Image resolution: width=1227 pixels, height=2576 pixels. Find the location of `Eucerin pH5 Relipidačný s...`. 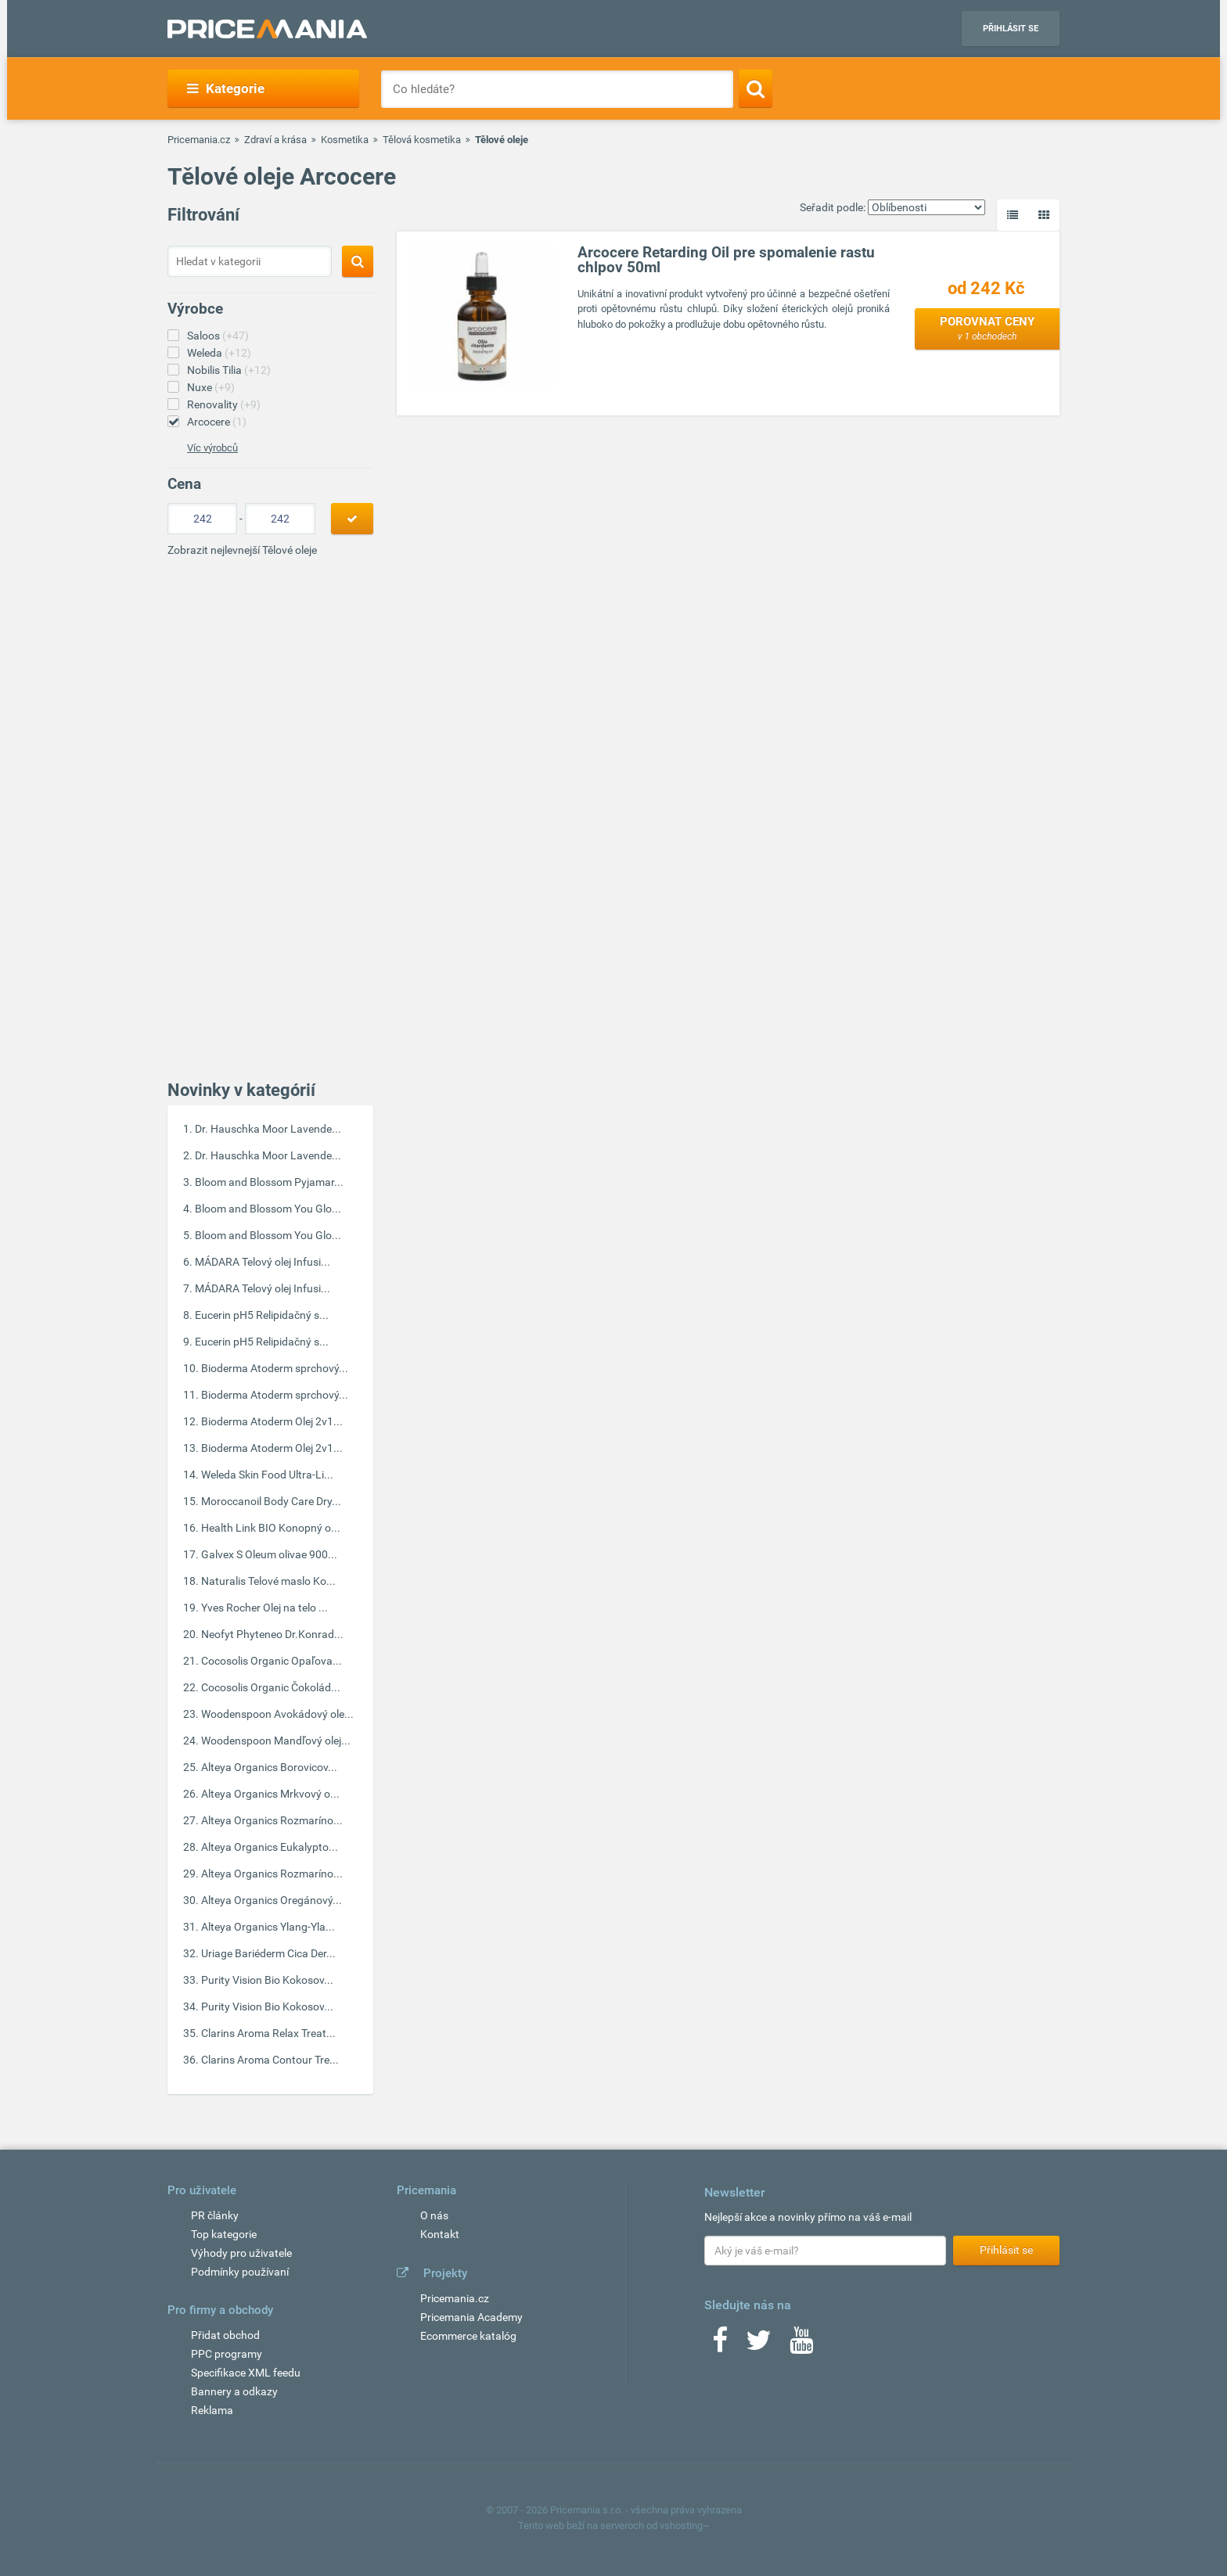

Eucerin pH5 Relipidačný s... is located at coordinates (262, 1315).